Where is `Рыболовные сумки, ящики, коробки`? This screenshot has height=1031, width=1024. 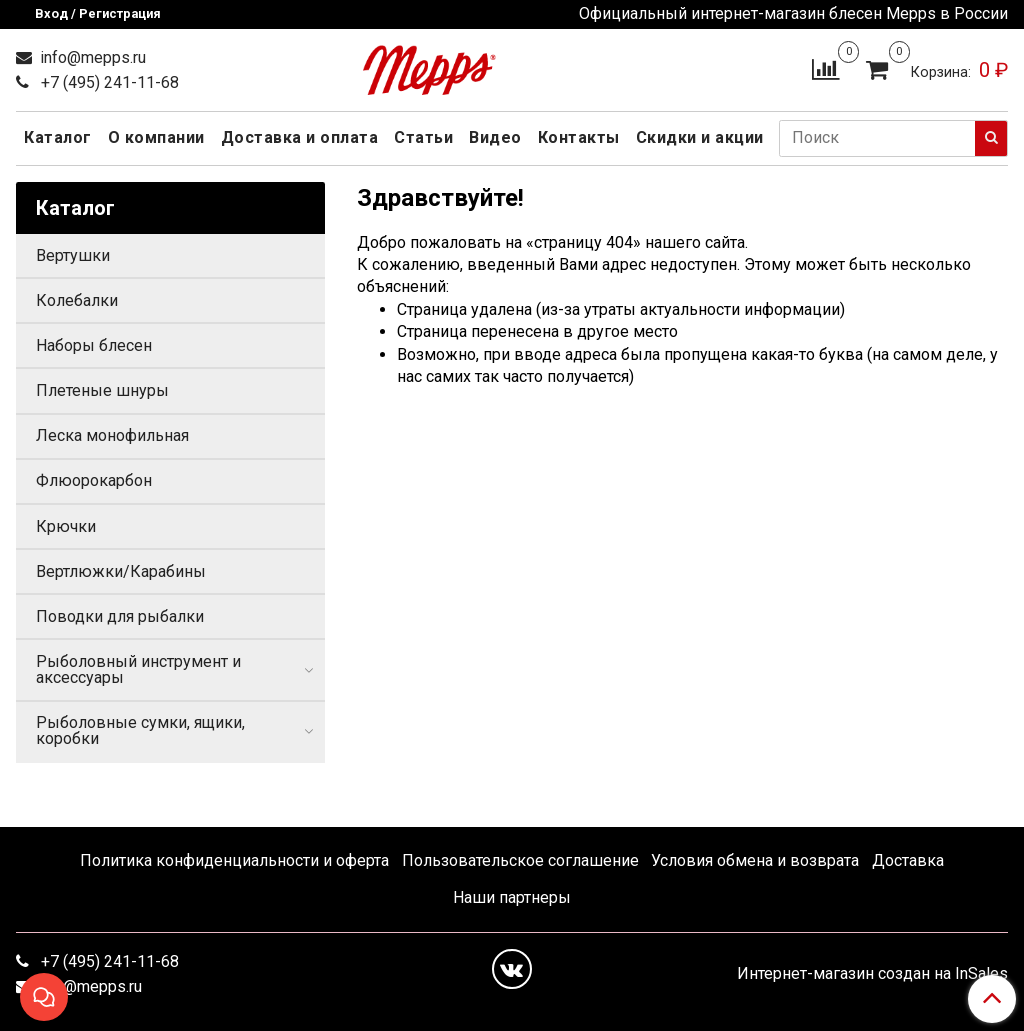 Рыболовные сумки, ящики, коробки is located at coordinates (140, 730).